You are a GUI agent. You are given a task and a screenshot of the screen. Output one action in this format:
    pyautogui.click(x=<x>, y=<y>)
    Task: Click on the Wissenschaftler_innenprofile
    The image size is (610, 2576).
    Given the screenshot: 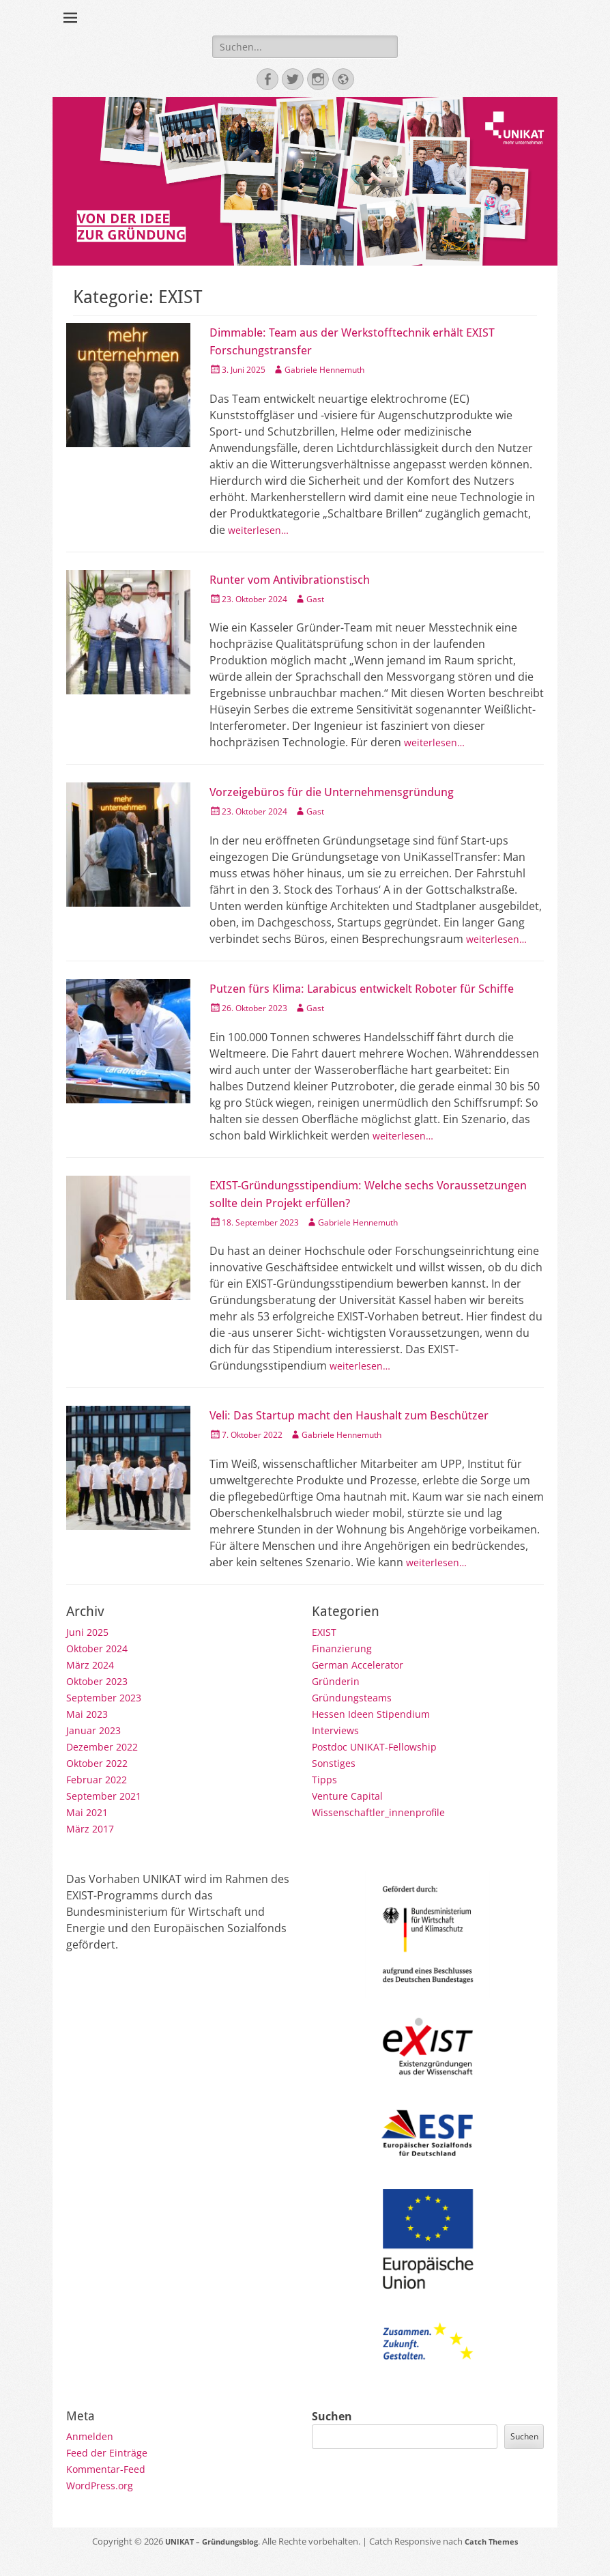 What is the action you would take?
    pyautogui.click(x=386, y=1832)
    